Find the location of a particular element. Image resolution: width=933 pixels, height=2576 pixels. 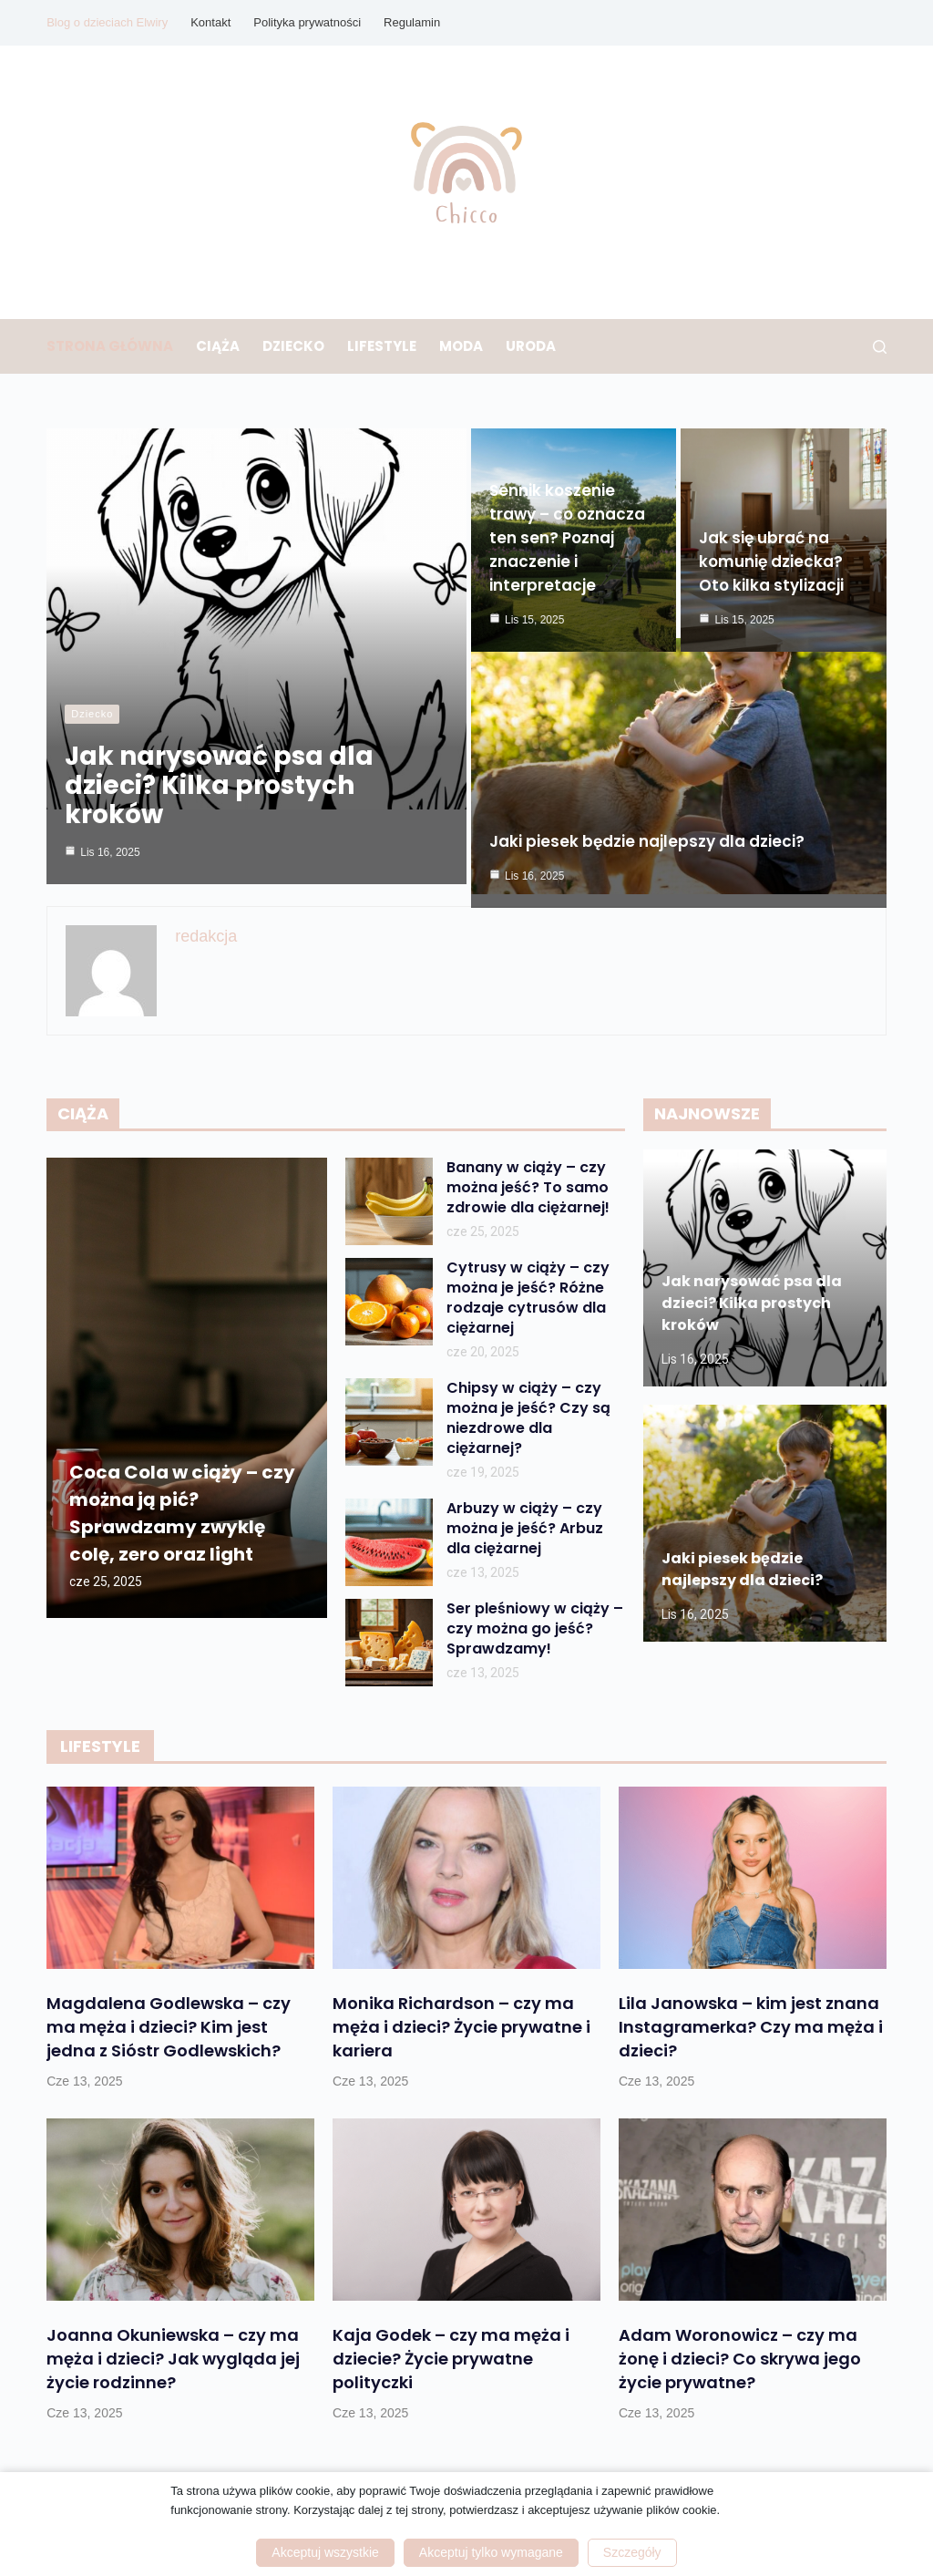

Banany w ciąży – czy można jeść? To samo zdrowie dla ciężarnej! is located at coordinates (528, 1183).